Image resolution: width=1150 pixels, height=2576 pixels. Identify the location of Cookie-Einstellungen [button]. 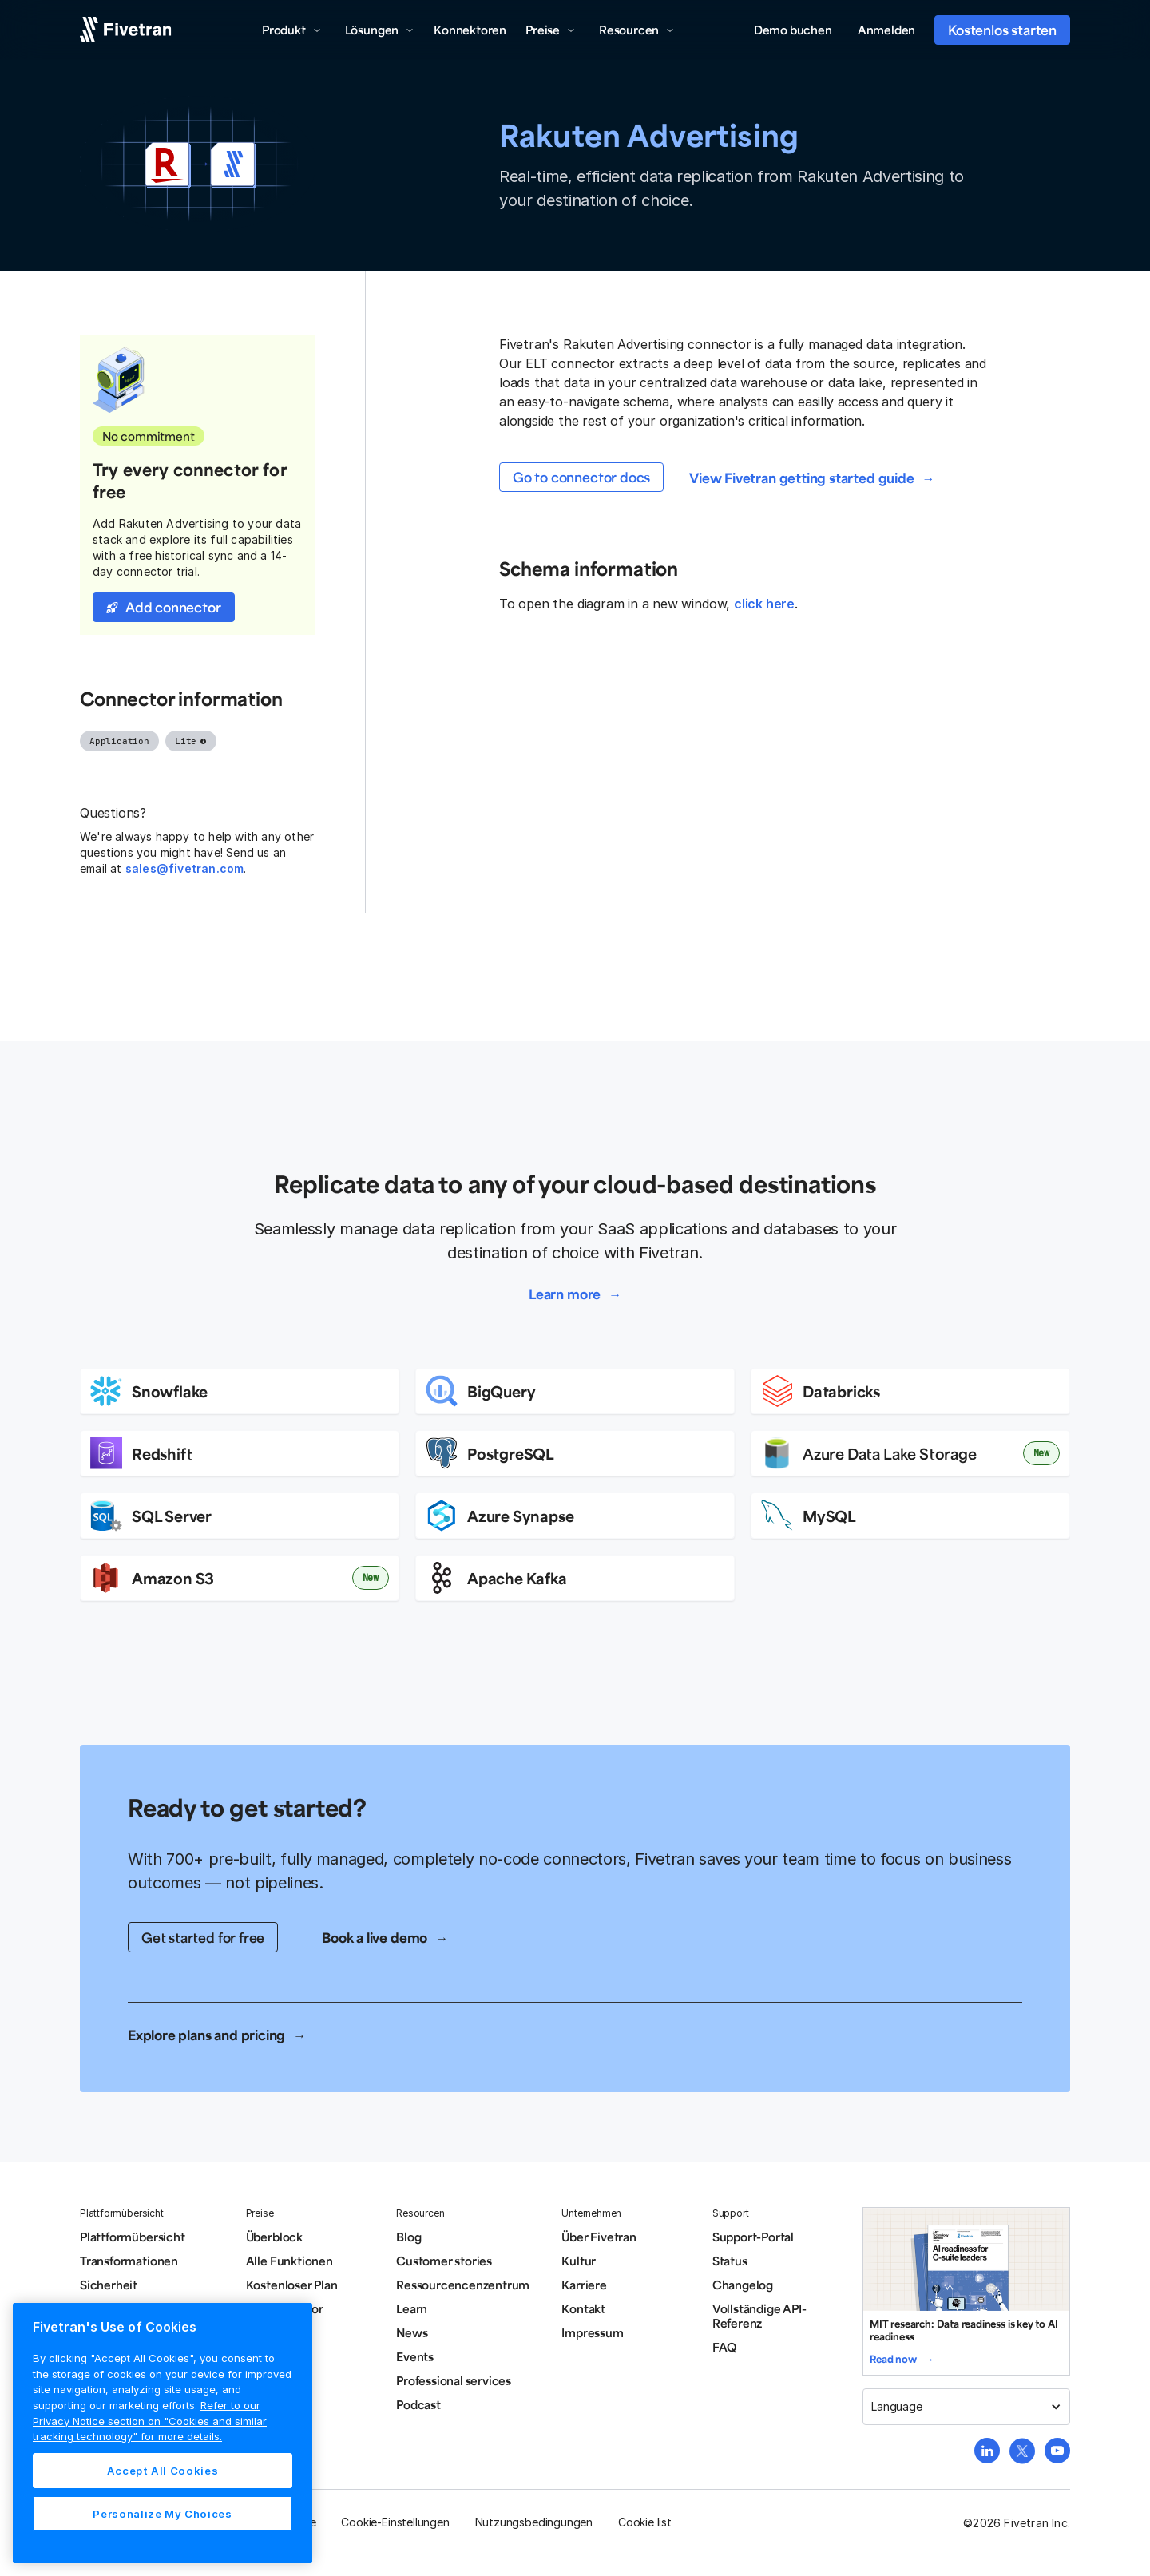
(395, 2522).